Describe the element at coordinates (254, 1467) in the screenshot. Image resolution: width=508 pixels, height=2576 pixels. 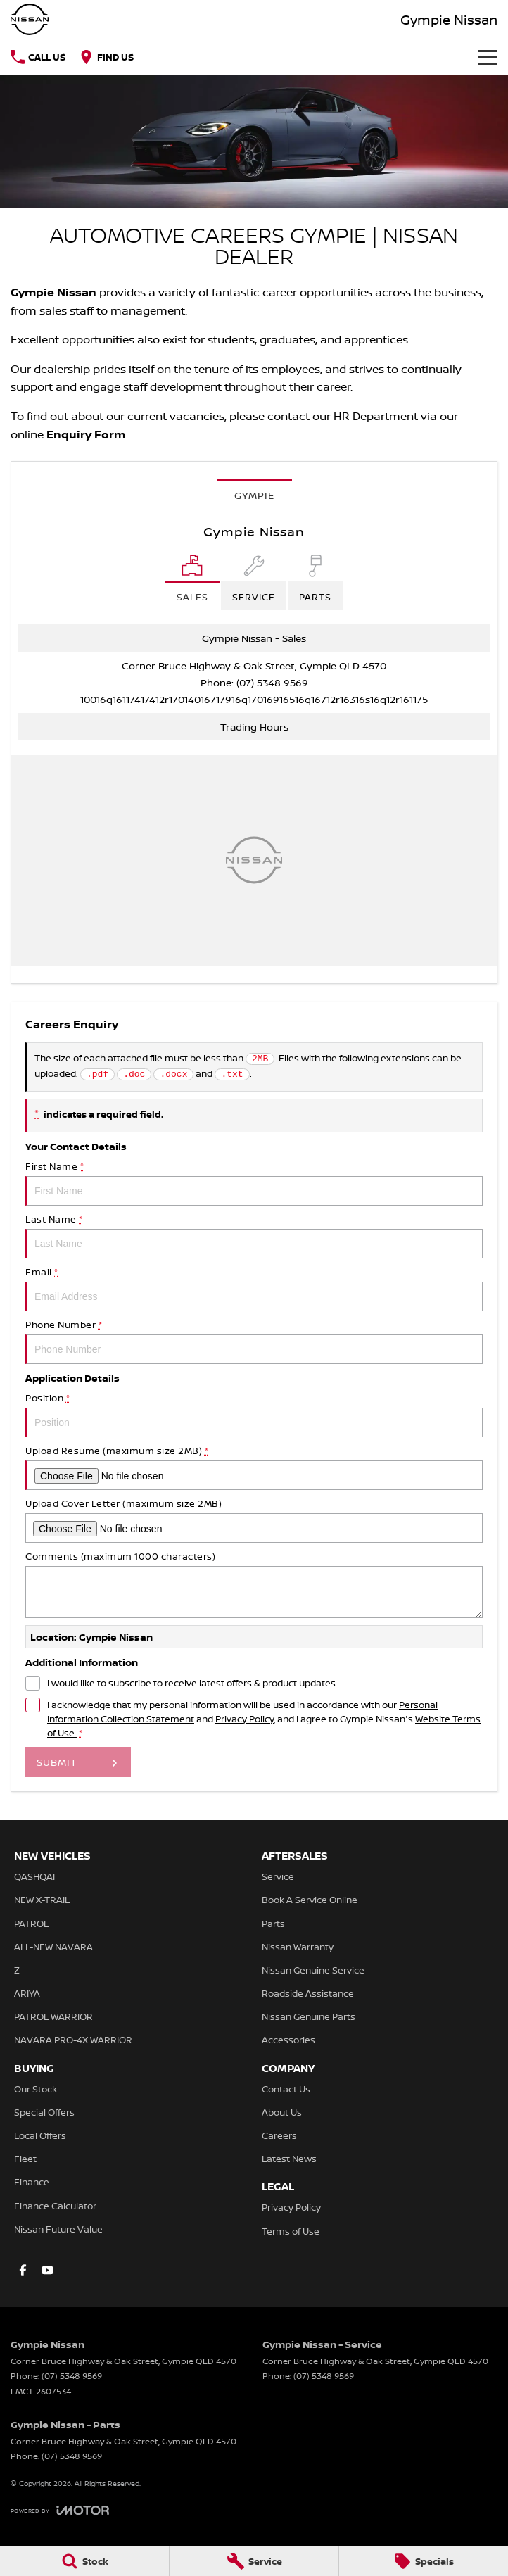
I see `Upload Resume (maximum size 2MB)` at that location.